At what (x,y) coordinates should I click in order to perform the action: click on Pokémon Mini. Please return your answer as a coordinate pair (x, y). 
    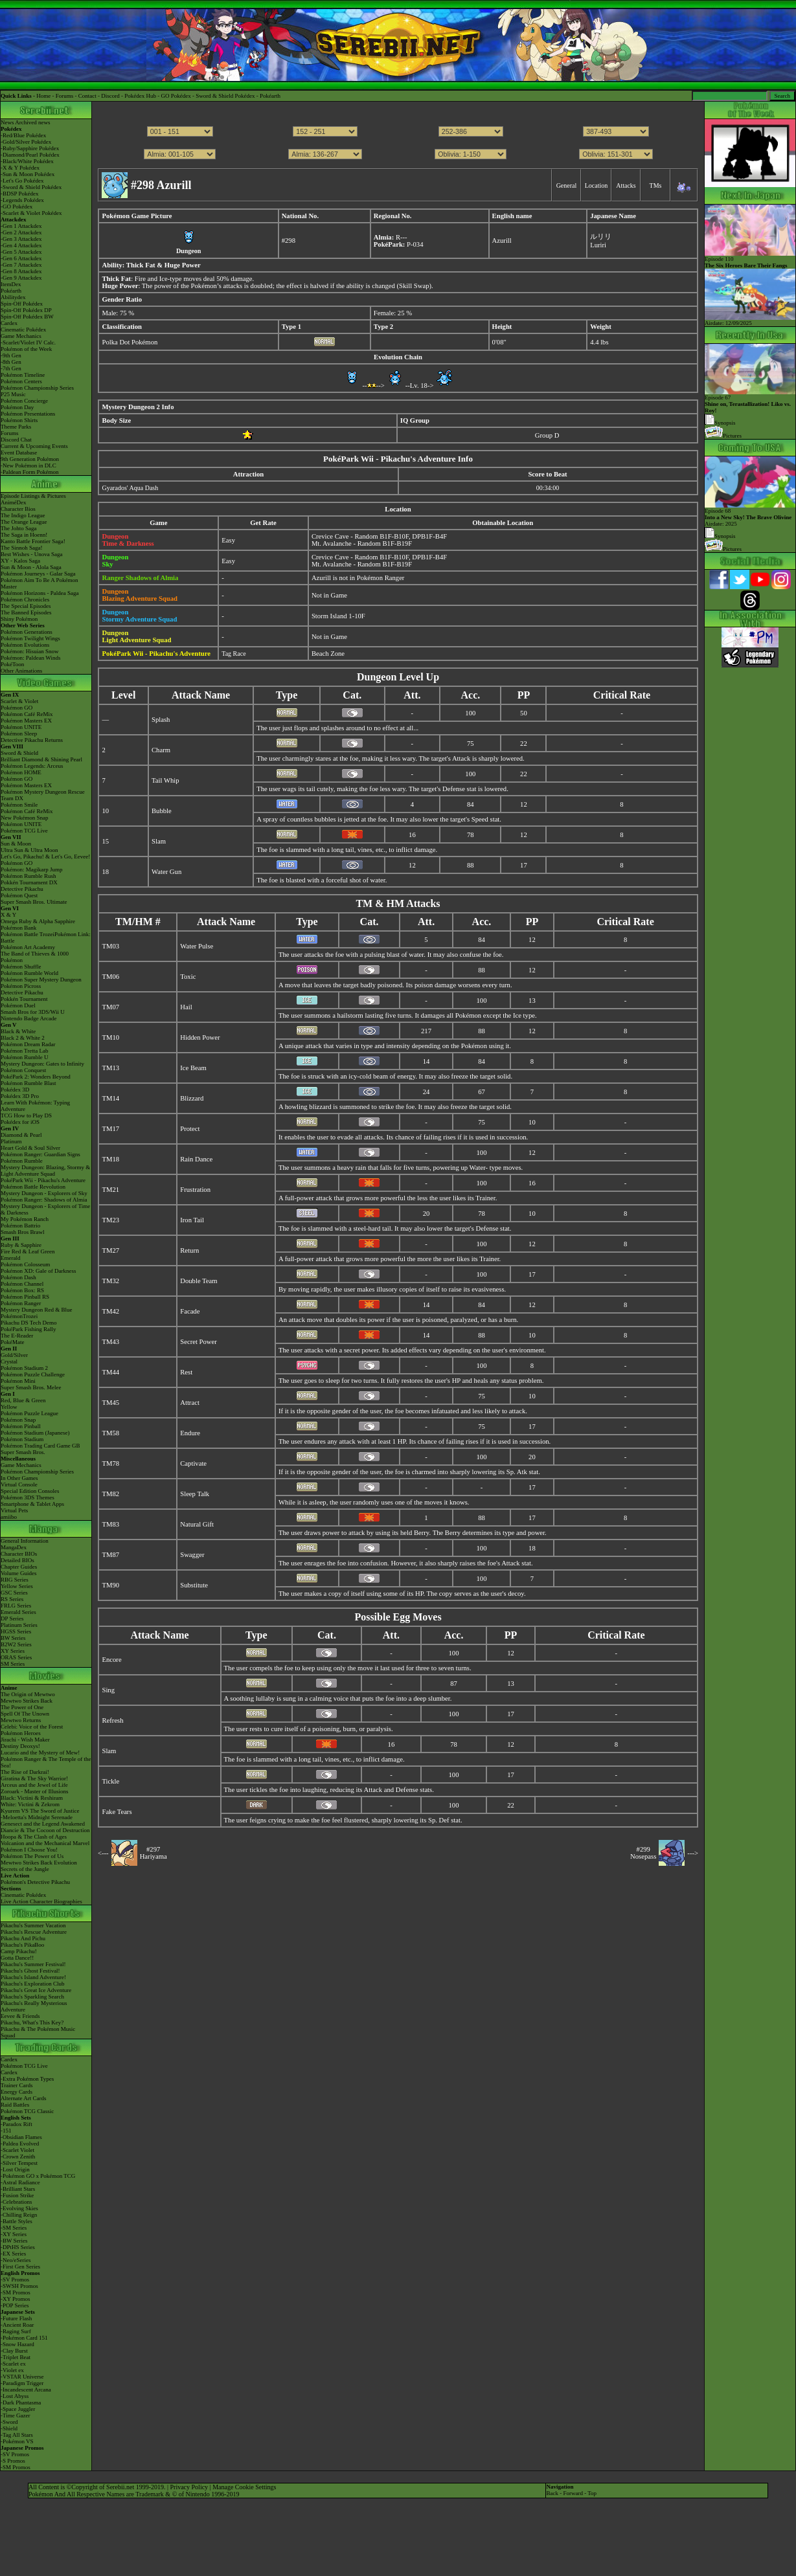
    Looking at the image, I should click on (18, 1381).